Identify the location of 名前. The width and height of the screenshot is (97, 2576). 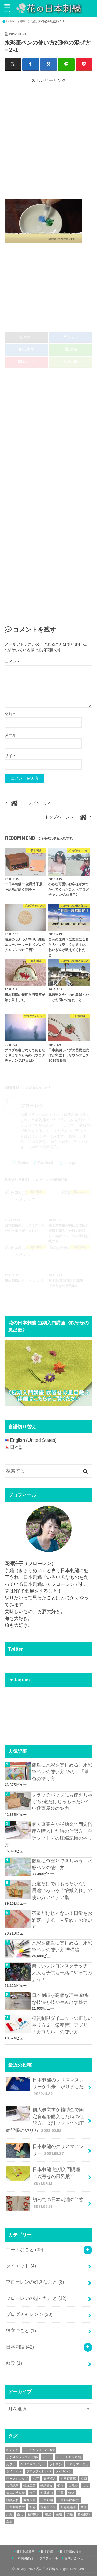
(10, 714).